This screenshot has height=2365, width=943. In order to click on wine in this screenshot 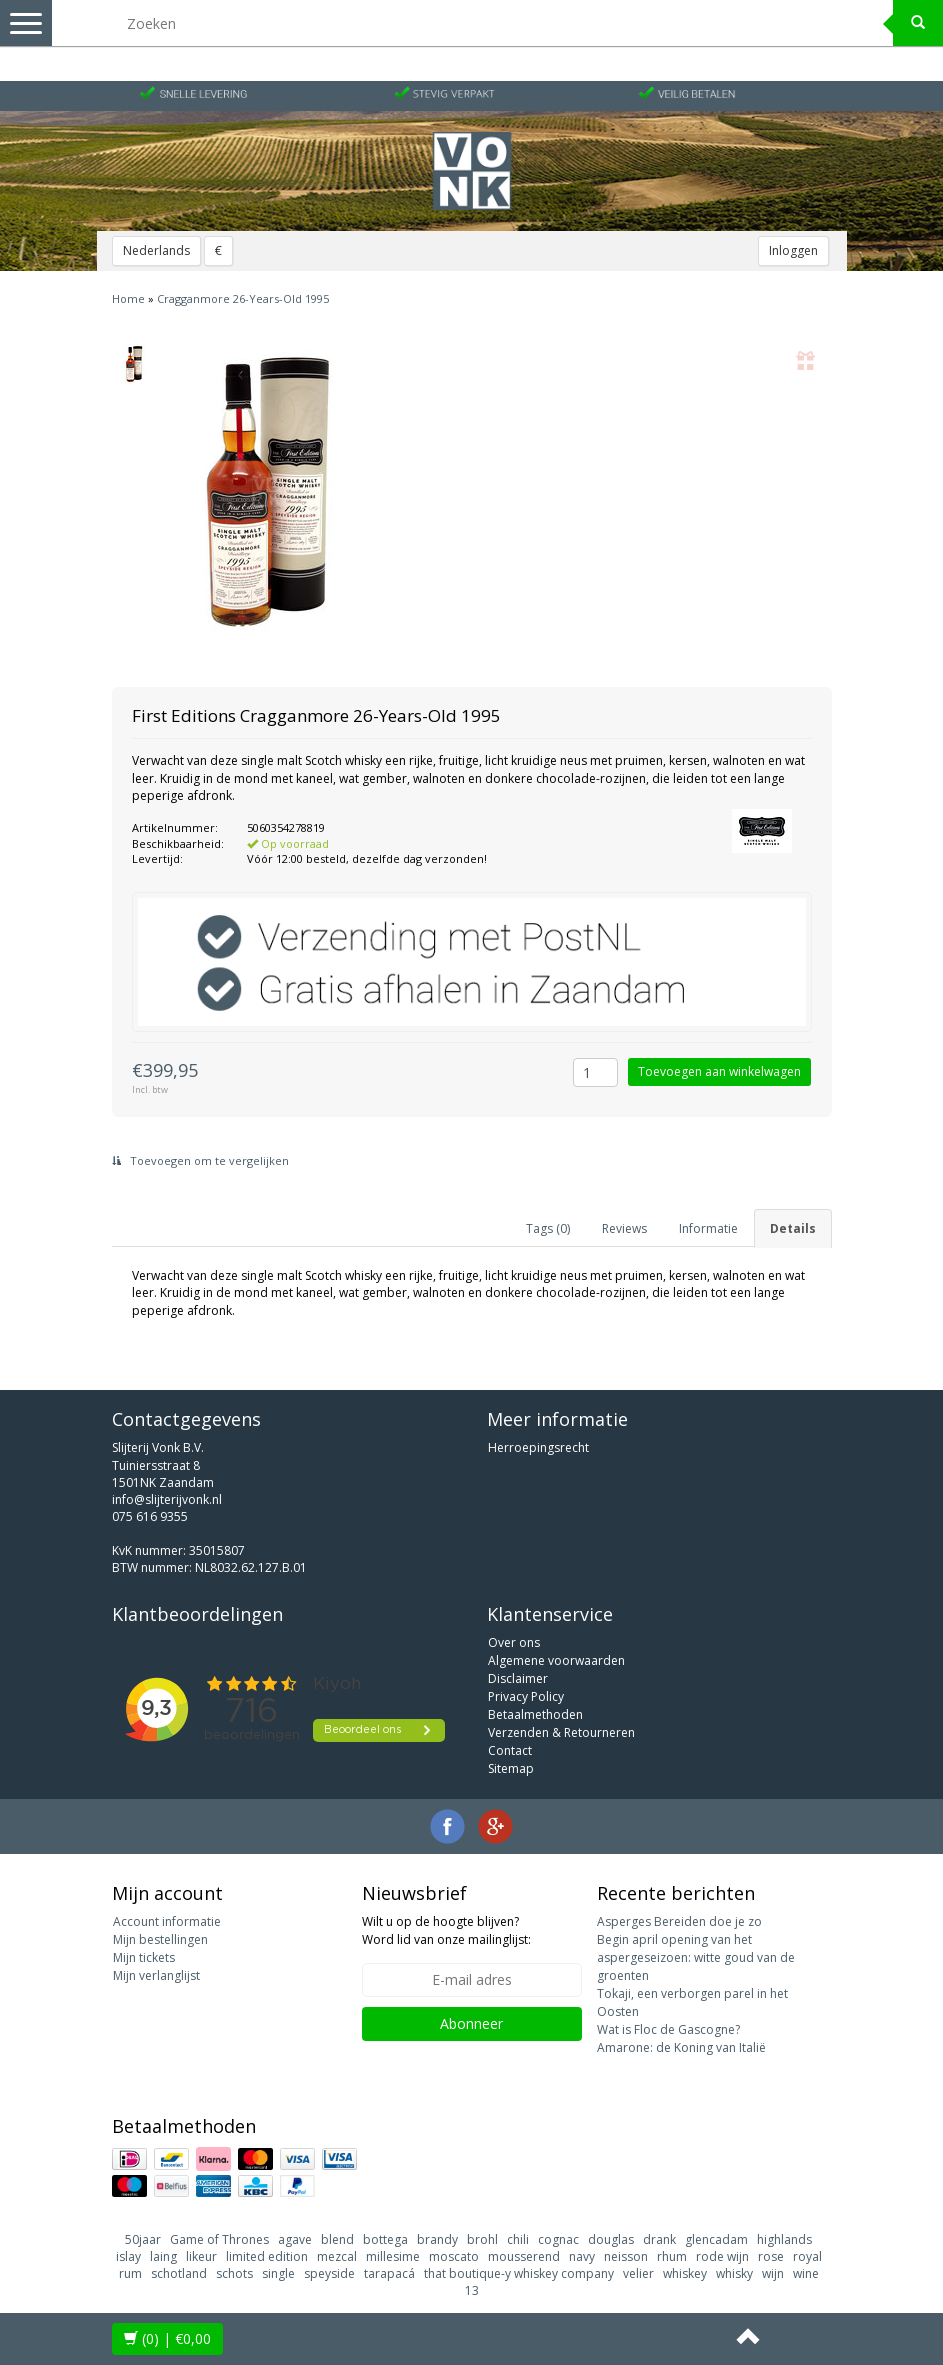, I will do `click(806, 2273)`.